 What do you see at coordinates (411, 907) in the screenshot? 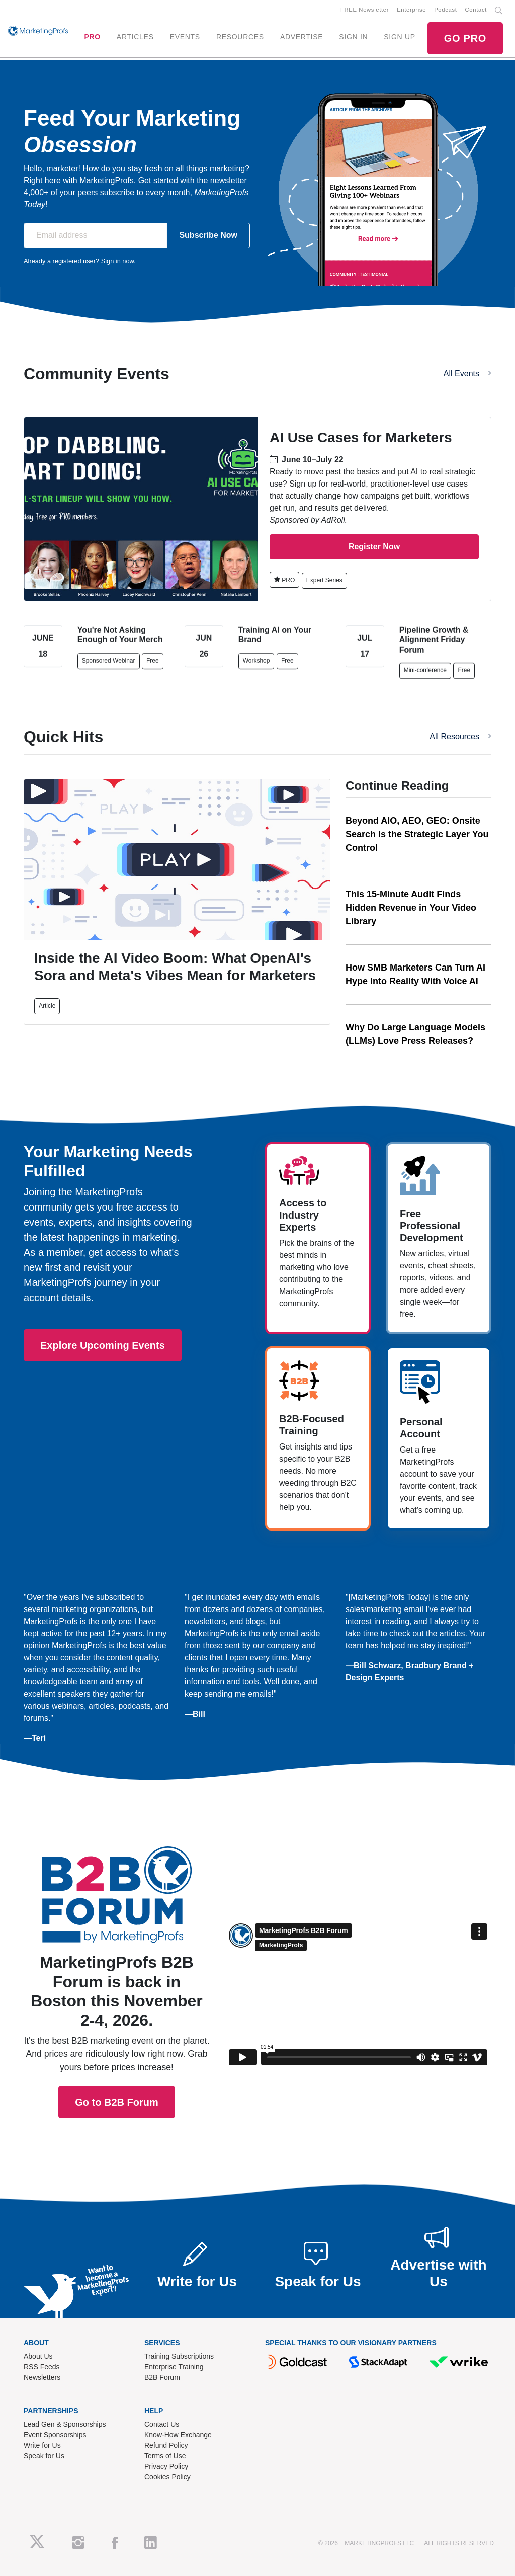
I see `This 15-Minute Audit Finds Hidden Revenue in Your Video Library` at bounding box center [411, 907].